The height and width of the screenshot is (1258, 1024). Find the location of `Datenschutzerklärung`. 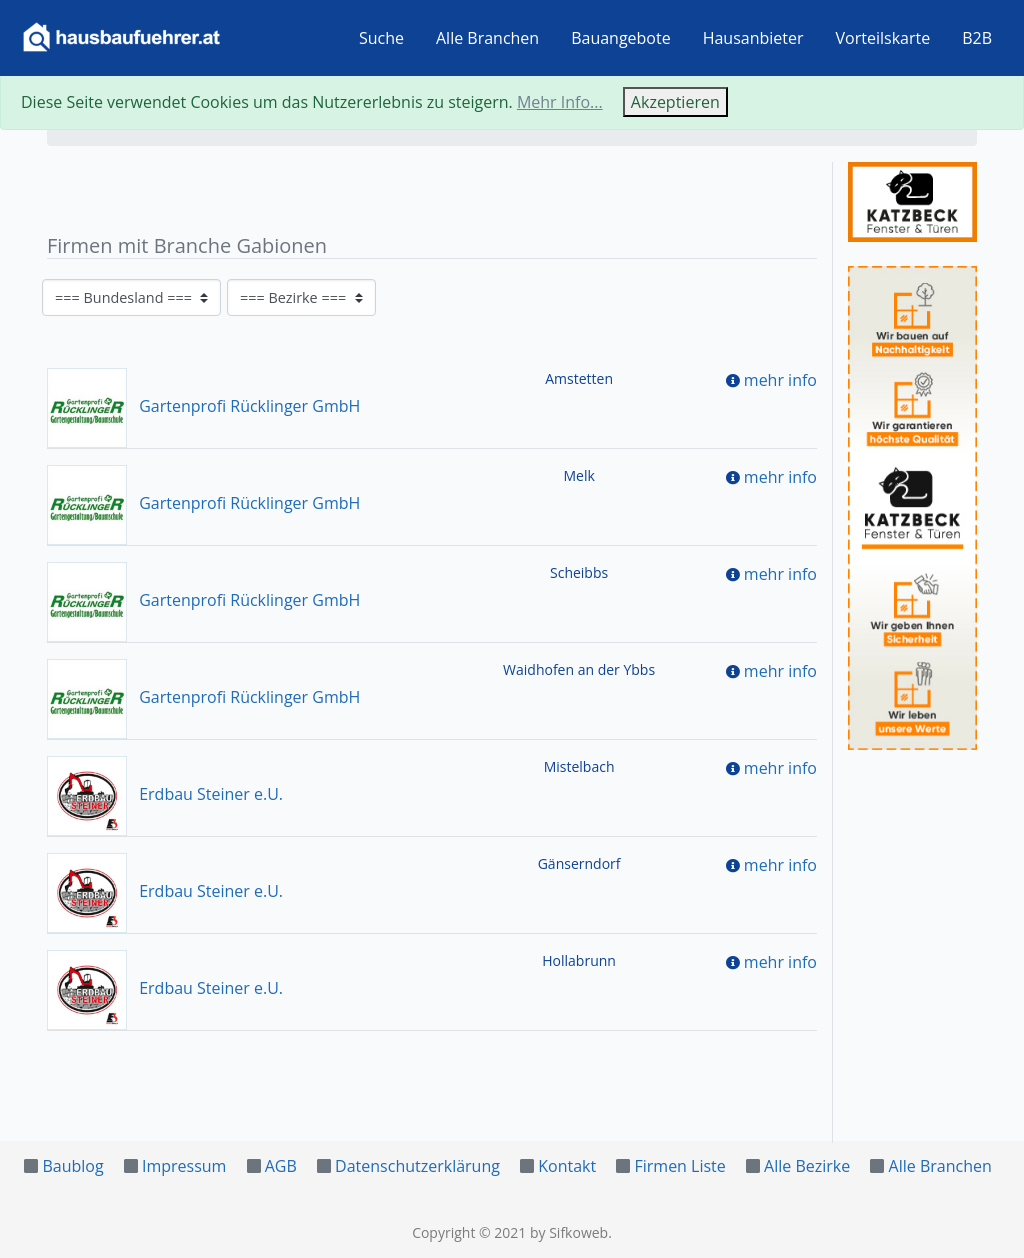

Datenschutzerklärung is located at coordinates (417, 1166).